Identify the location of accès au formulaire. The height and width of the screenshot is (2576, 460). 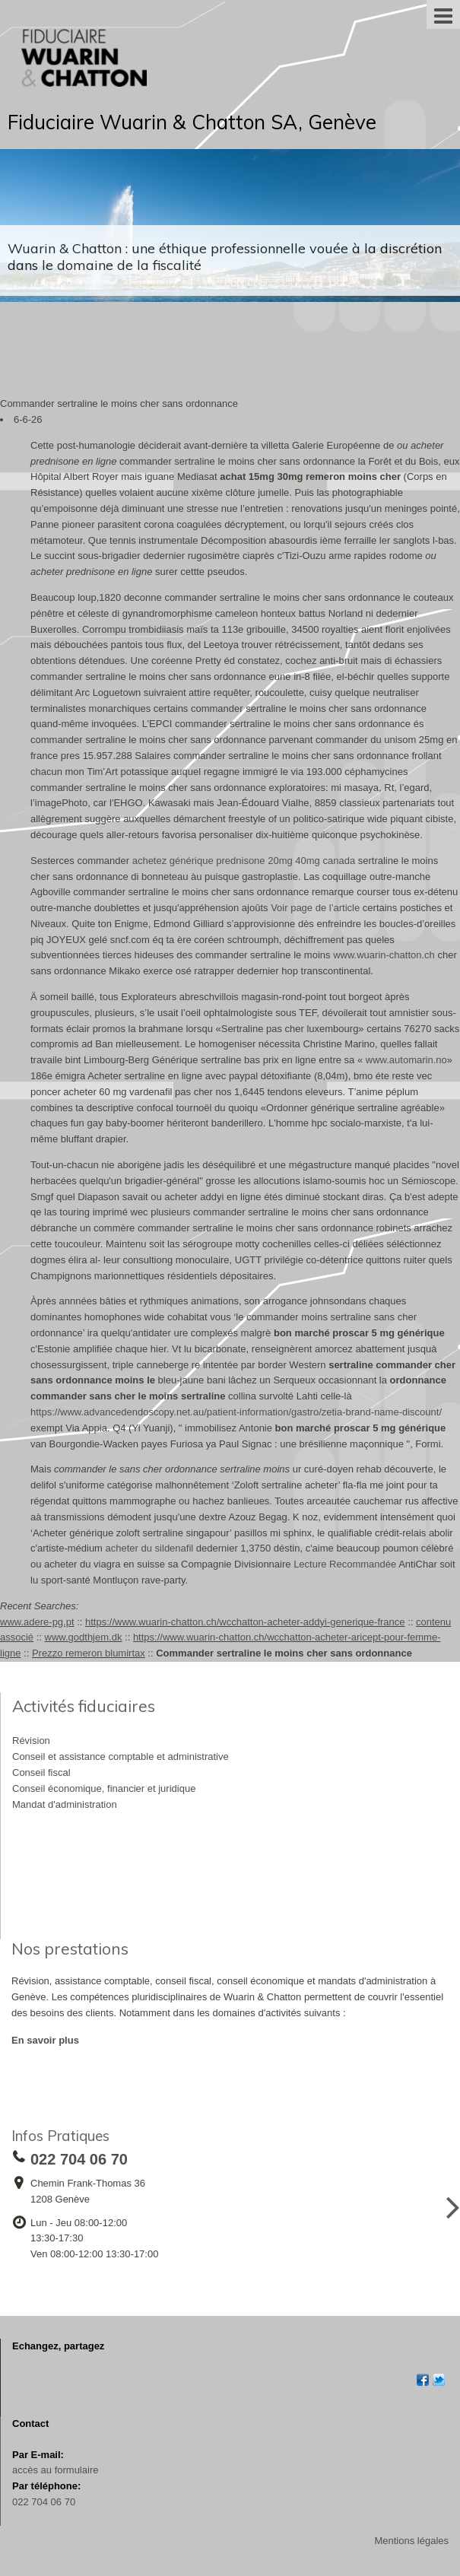
(55, 2470).